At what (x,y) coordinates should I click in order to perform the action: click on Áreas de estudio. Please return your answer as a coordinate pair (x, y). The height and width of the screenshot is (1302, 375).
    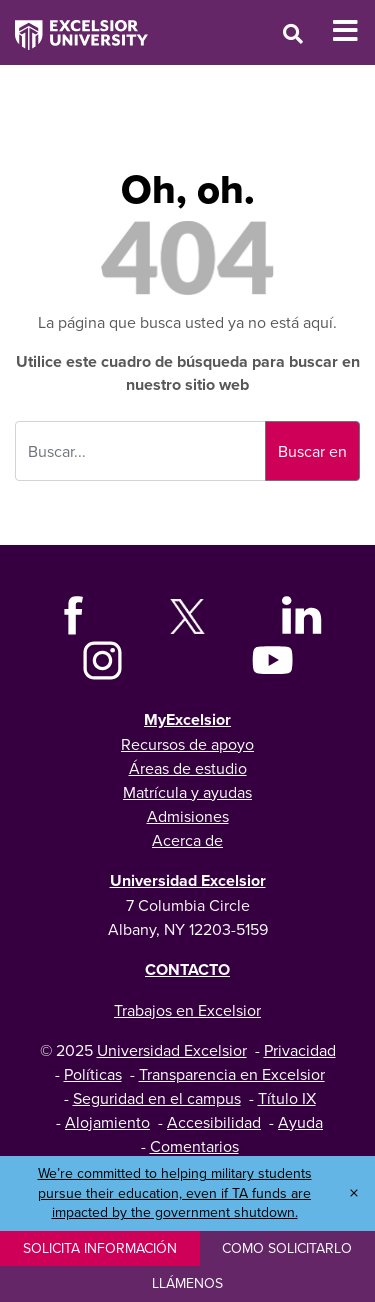
    Looking at the image, I should click on (188, 768).